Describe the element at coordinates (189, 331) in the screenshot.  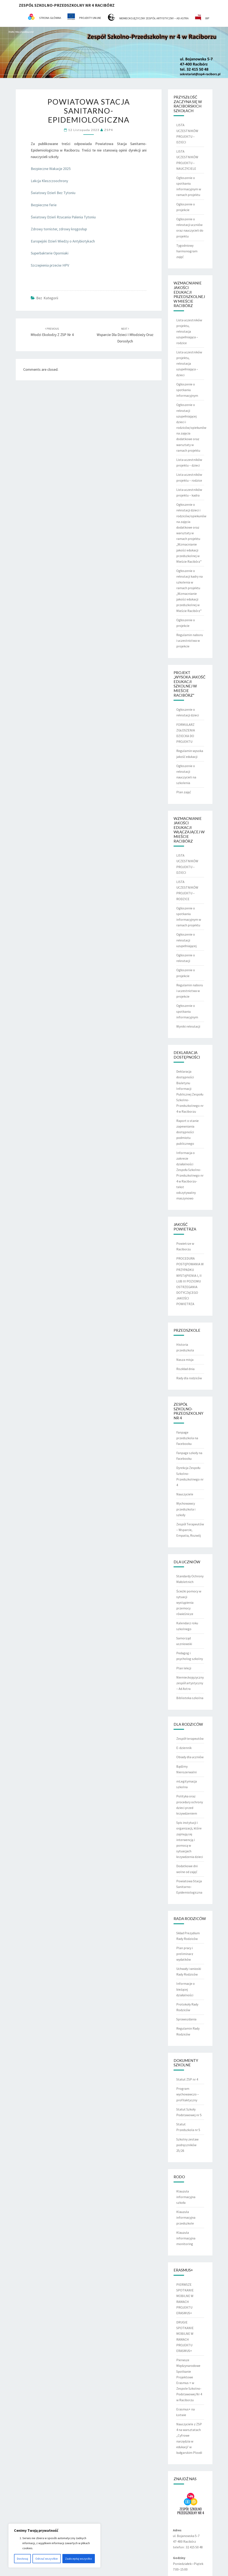
I see `Lista uczestników projektu, rekrutacja uzupełniająca – rodzice` at that location.